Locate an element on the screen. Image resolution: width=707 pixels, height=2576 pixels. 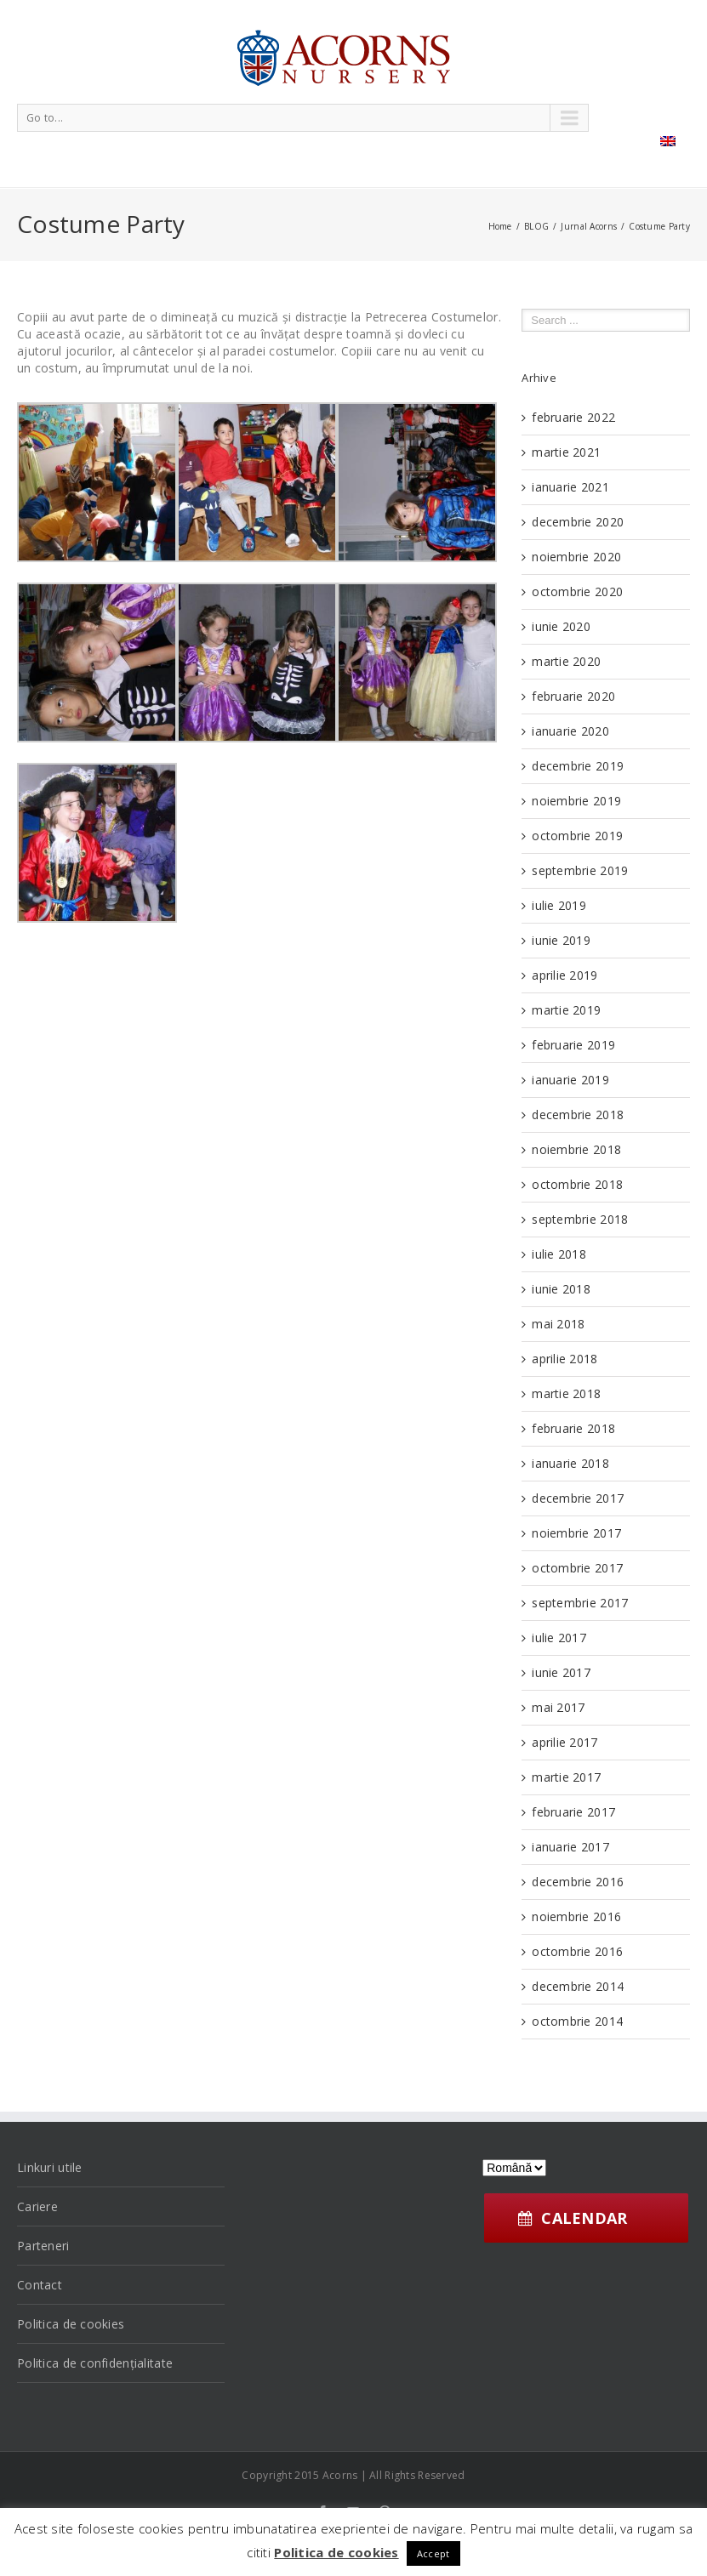
ianuarie 2017 is located at coordinates (570, 1847).